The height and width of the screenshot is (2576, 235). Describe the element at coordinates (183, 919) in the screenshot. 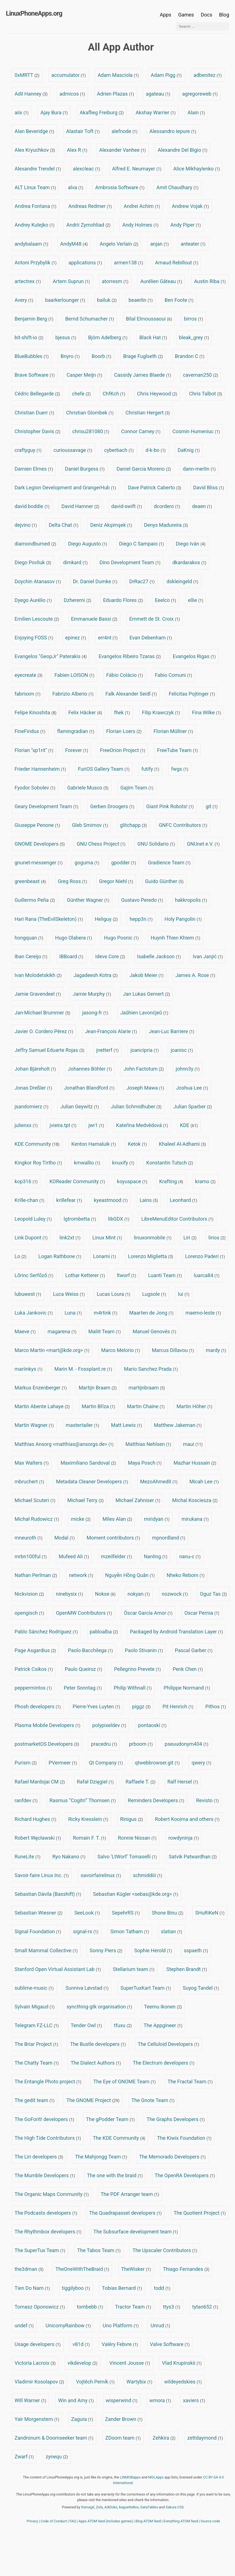

I see `Holy Pangolin` at that location.